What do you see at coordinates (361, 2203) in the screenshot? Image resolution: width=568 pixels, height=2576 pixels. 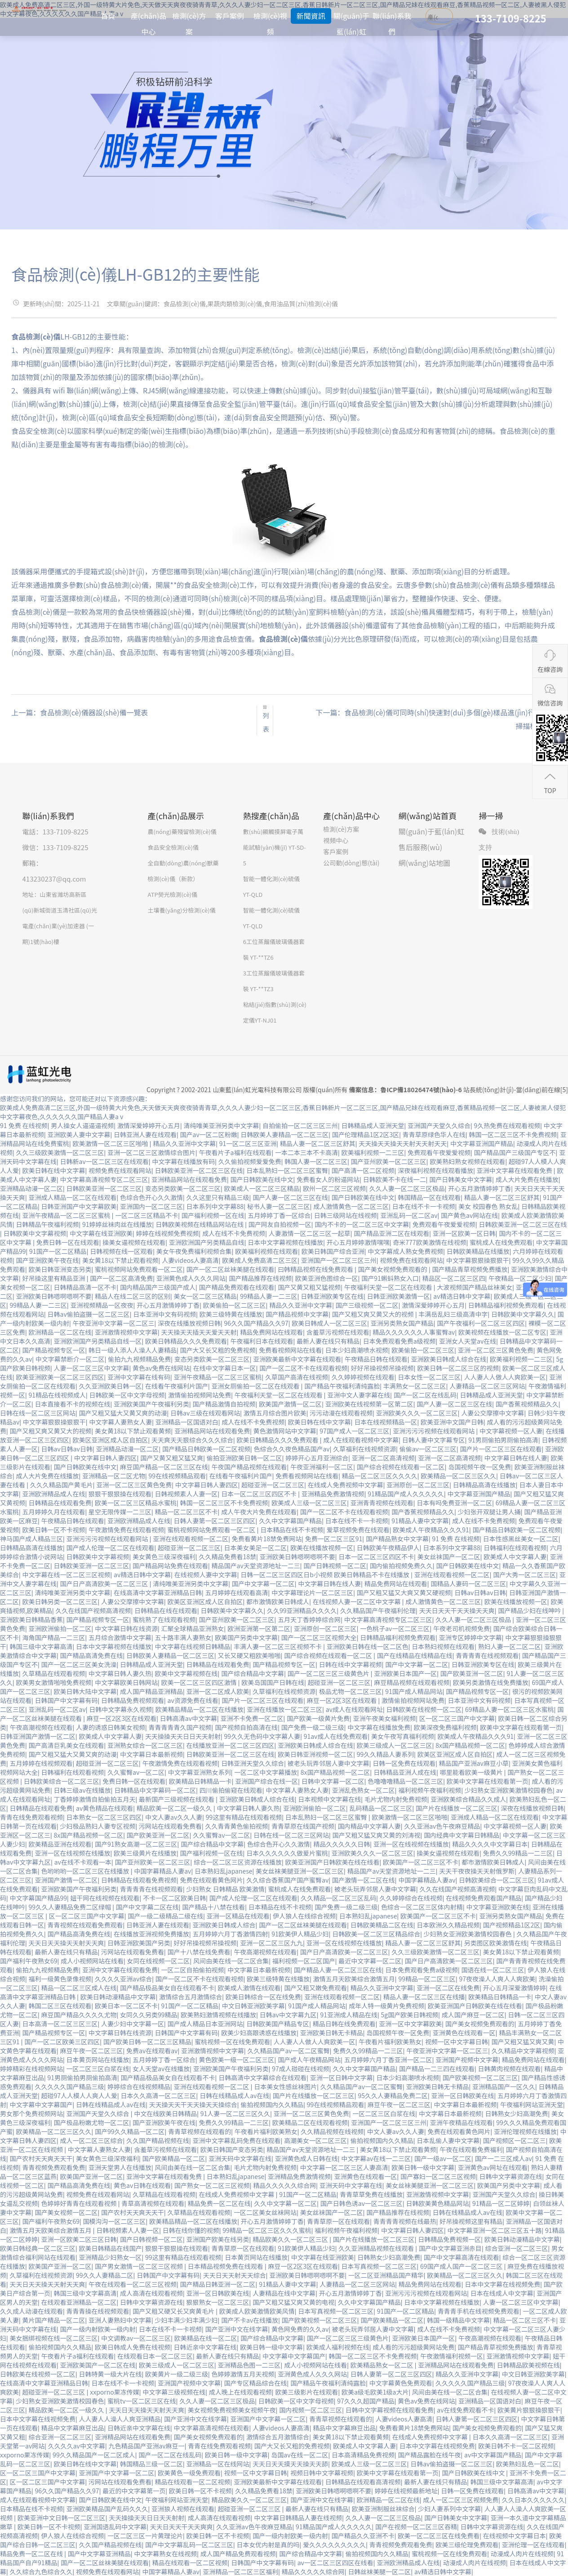 I see `国产日韩色诱av一区二区三区` at bounding box center [361, 2203].